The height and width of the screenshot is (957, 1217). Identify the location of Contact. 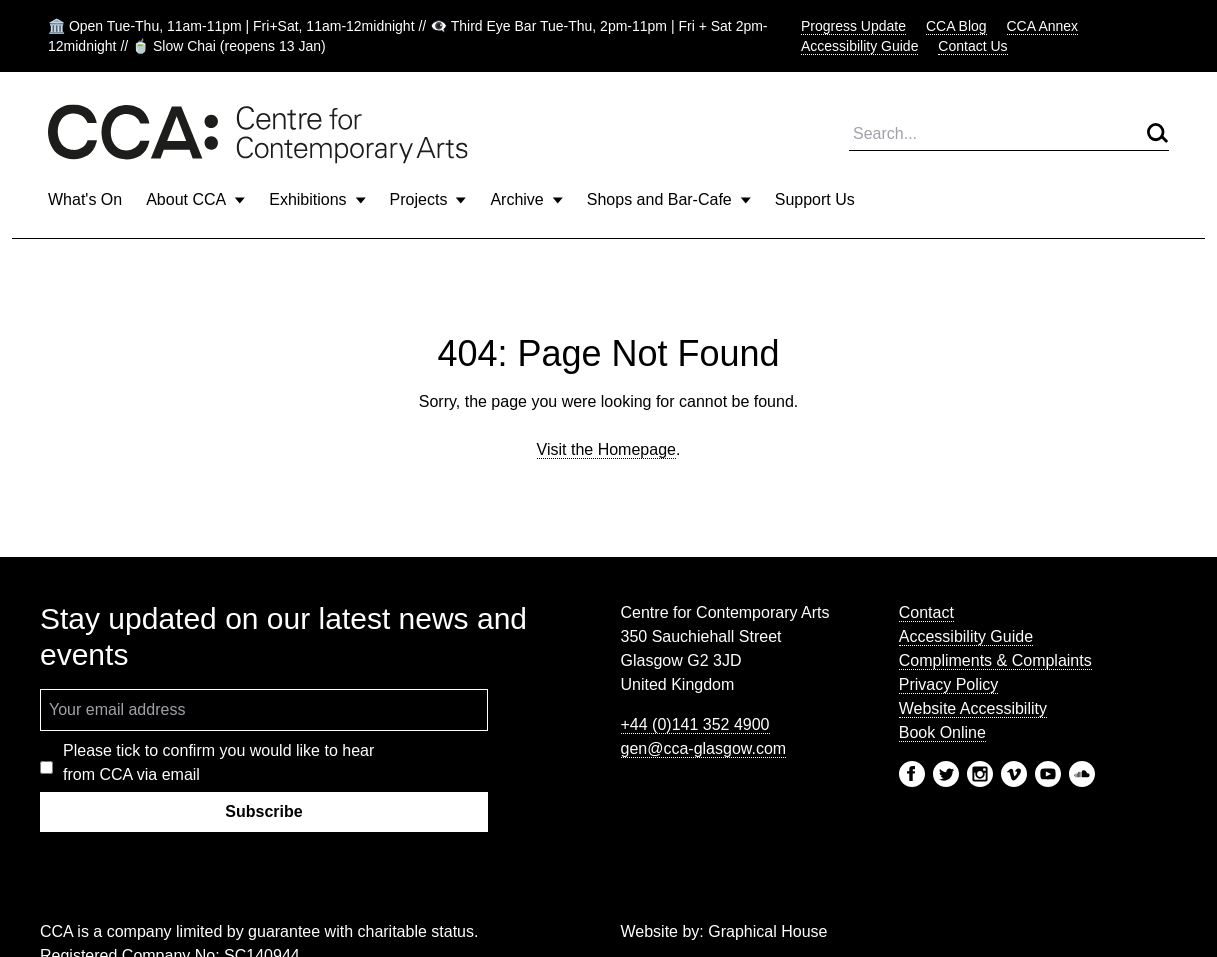
(926, 612).